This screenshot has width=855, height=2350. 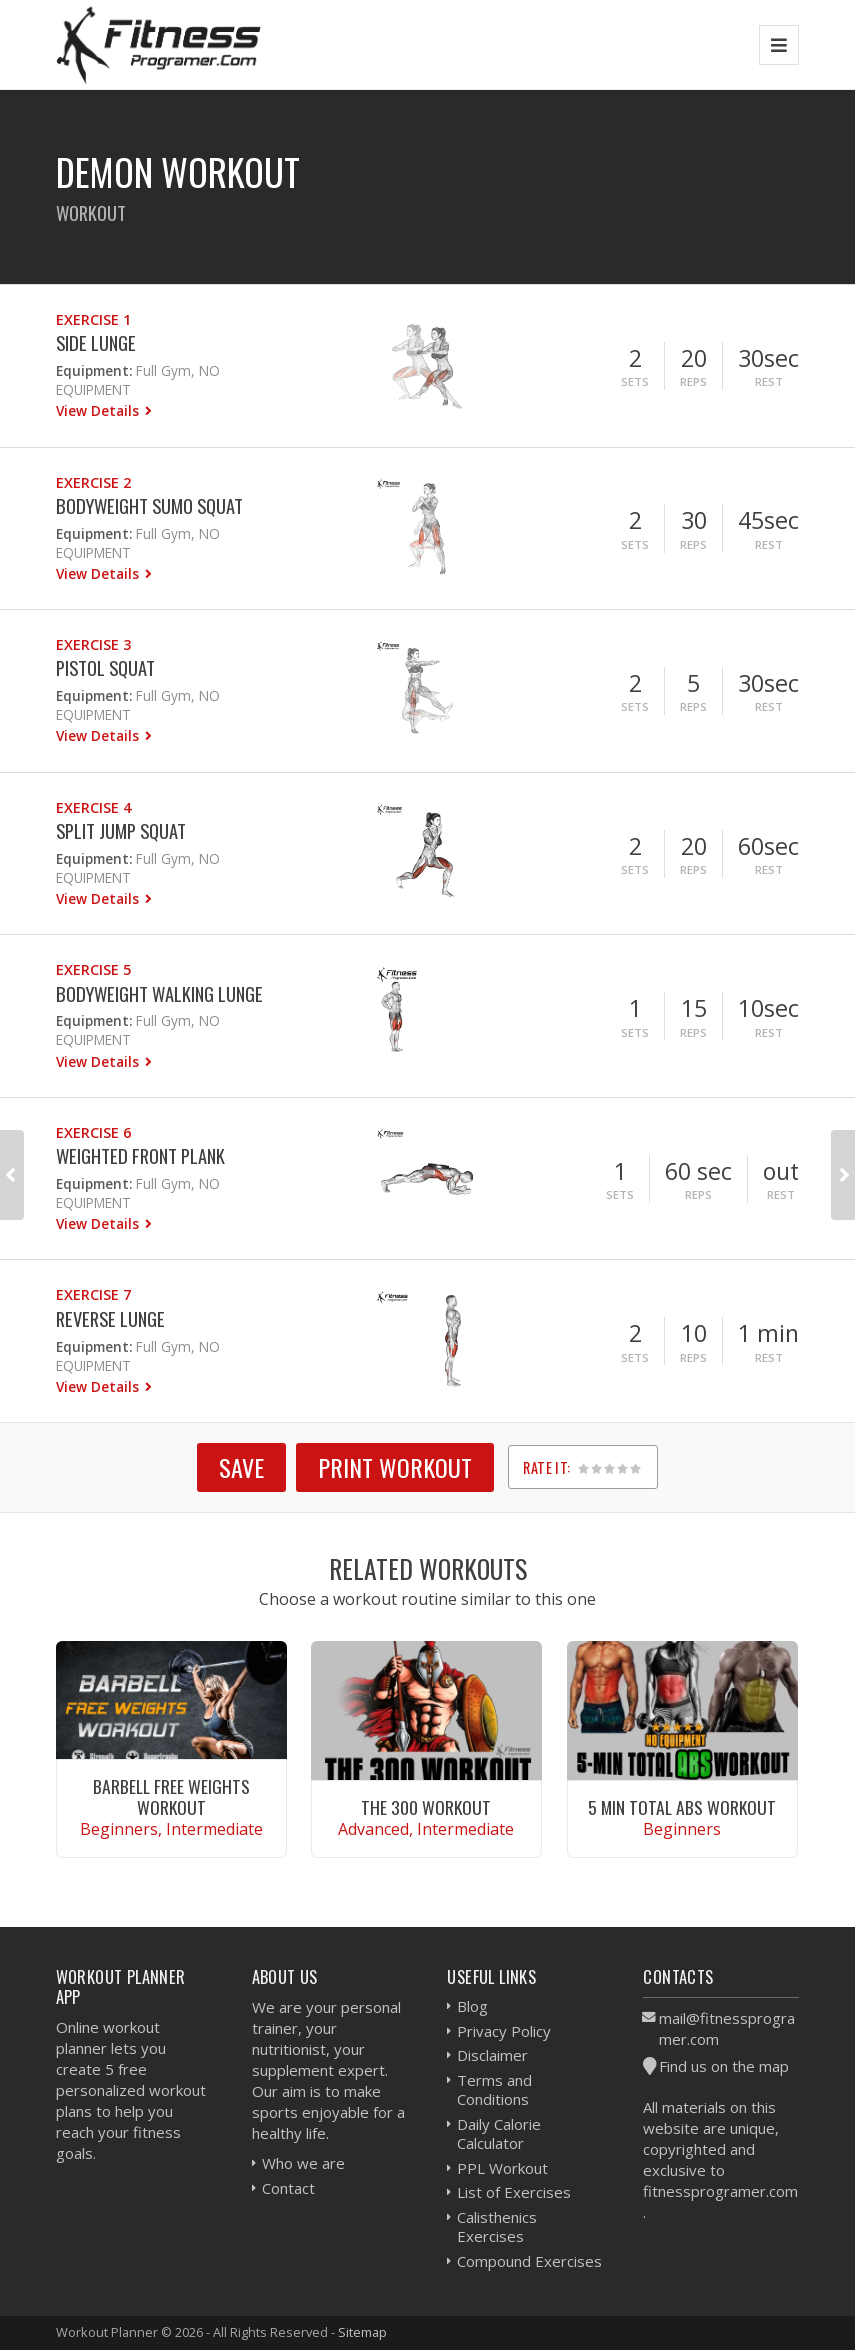 I want to click on Barbell Free Weights Workout, so click(x=171, y=1796).